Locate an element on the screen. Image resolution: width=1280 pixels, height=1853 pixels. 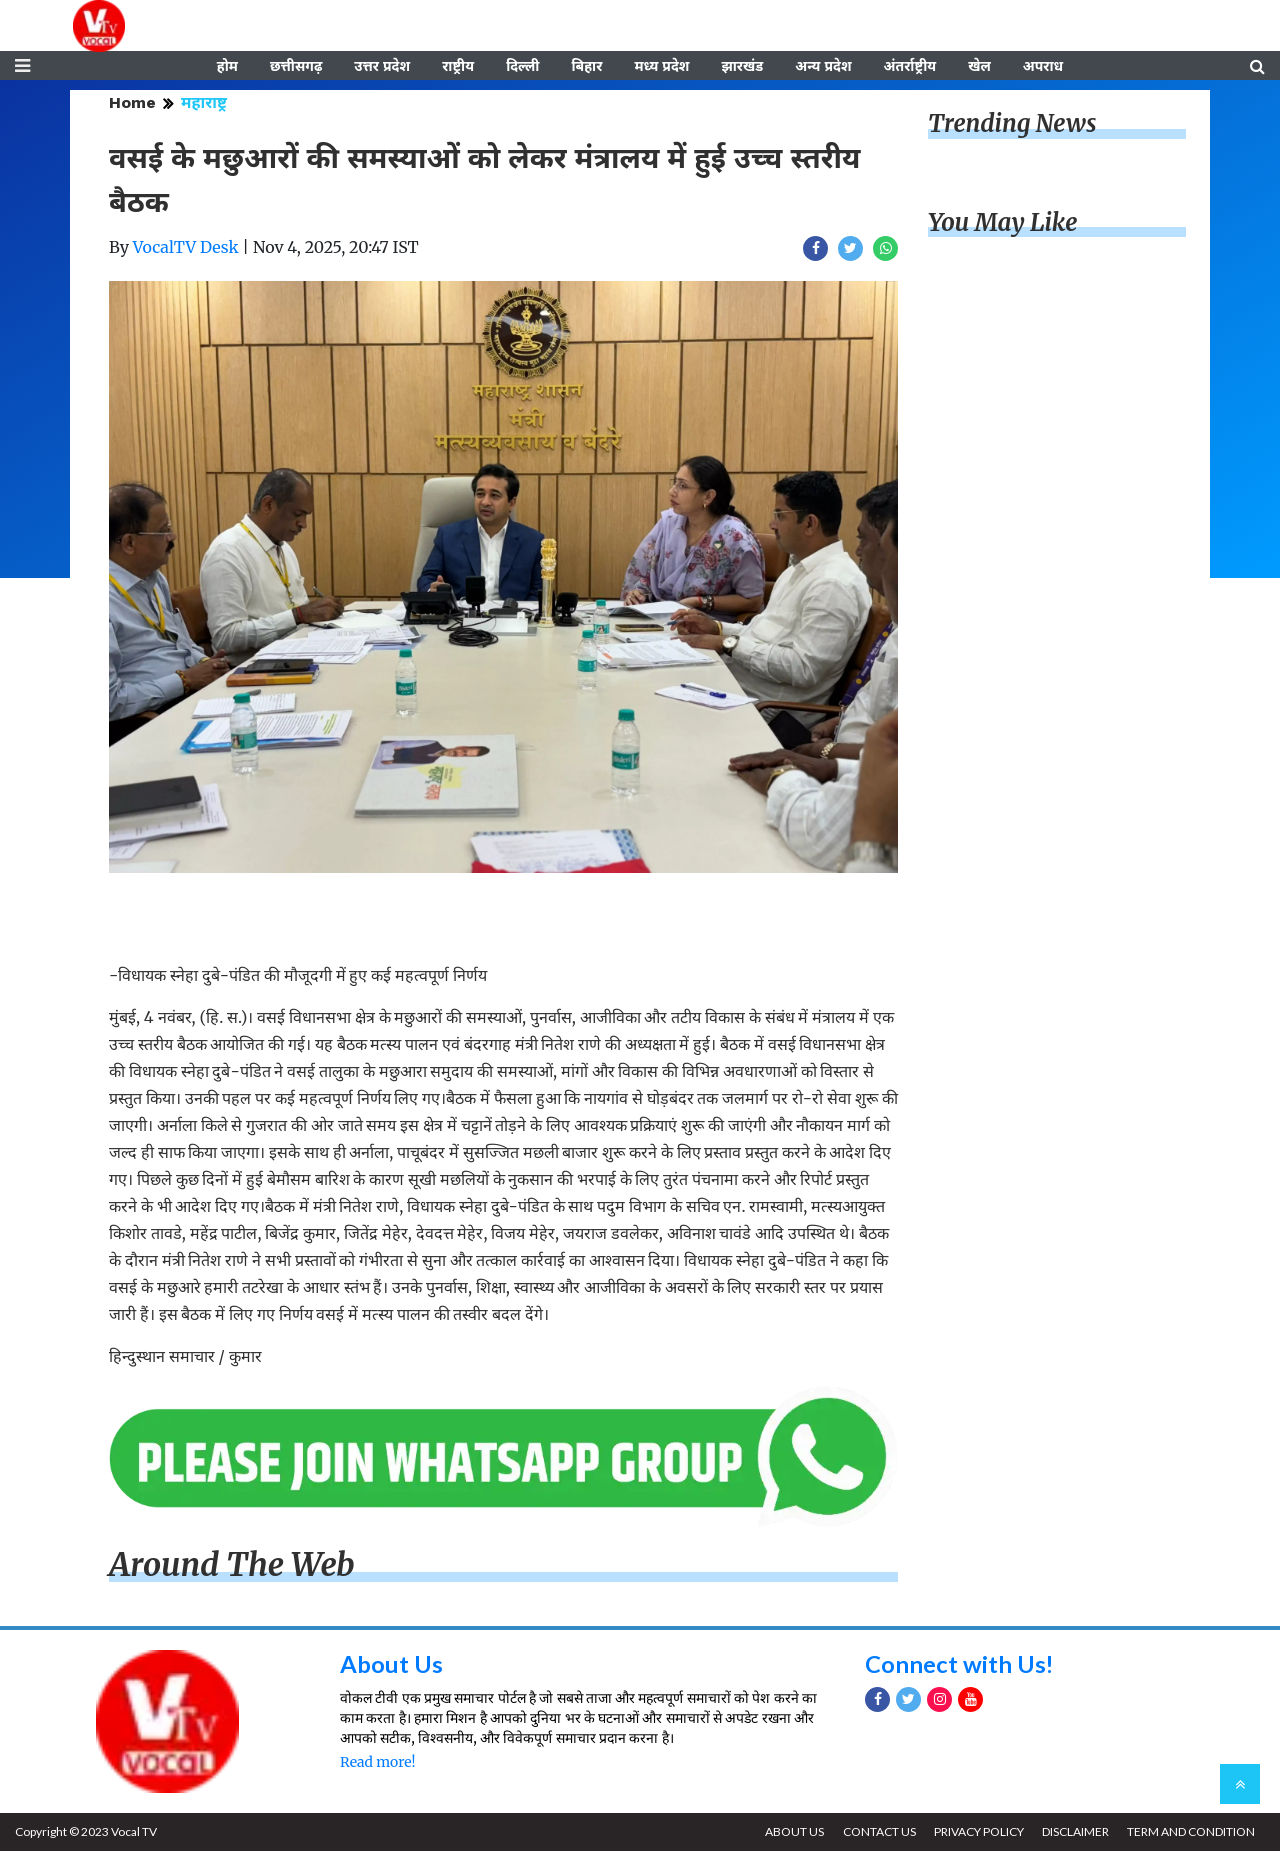
Read more! is located at coordinates (377, 1764).